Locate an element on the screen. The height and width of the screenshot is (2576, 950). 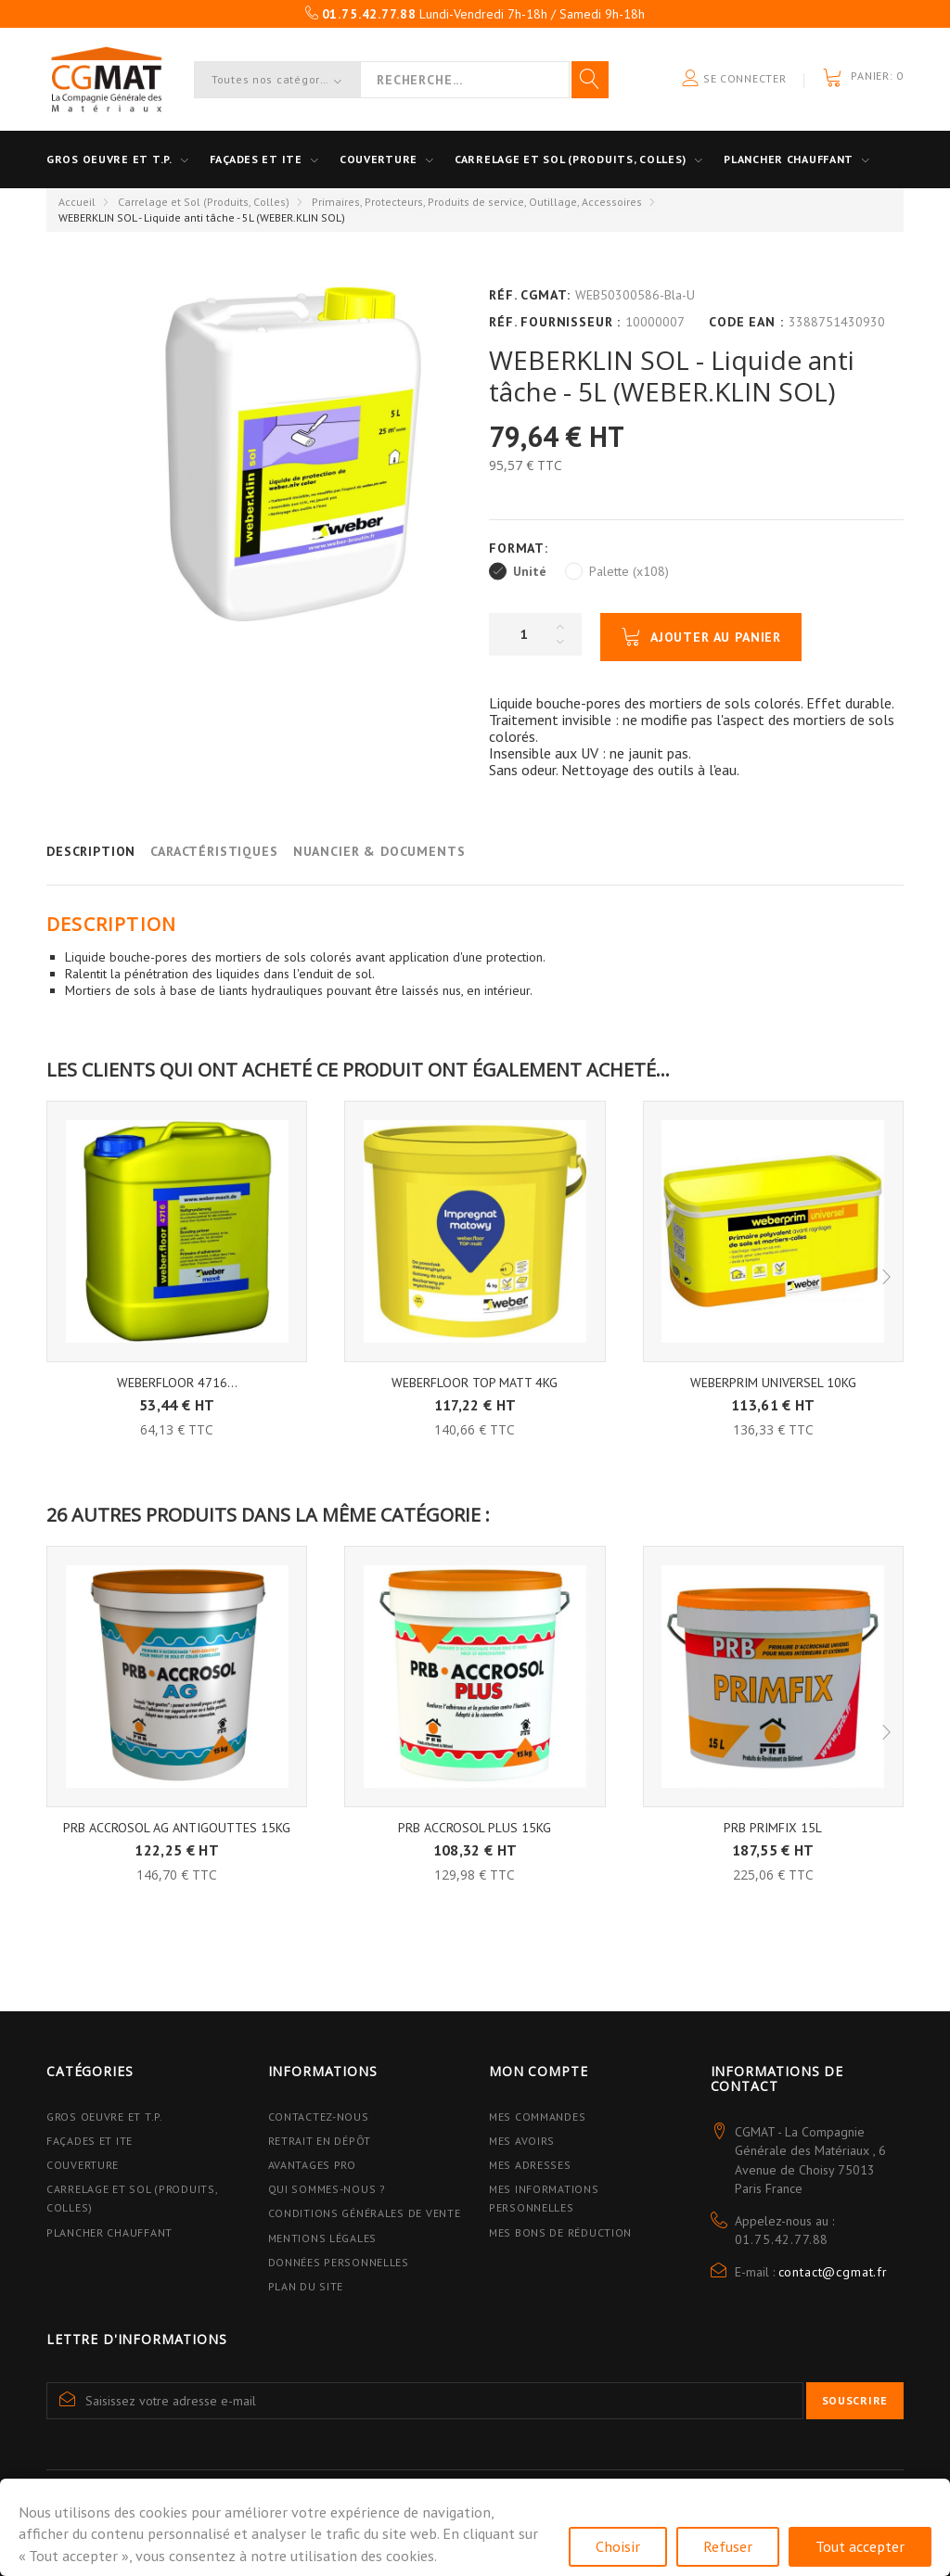
Se connecter is located at coordinates (734, 79).